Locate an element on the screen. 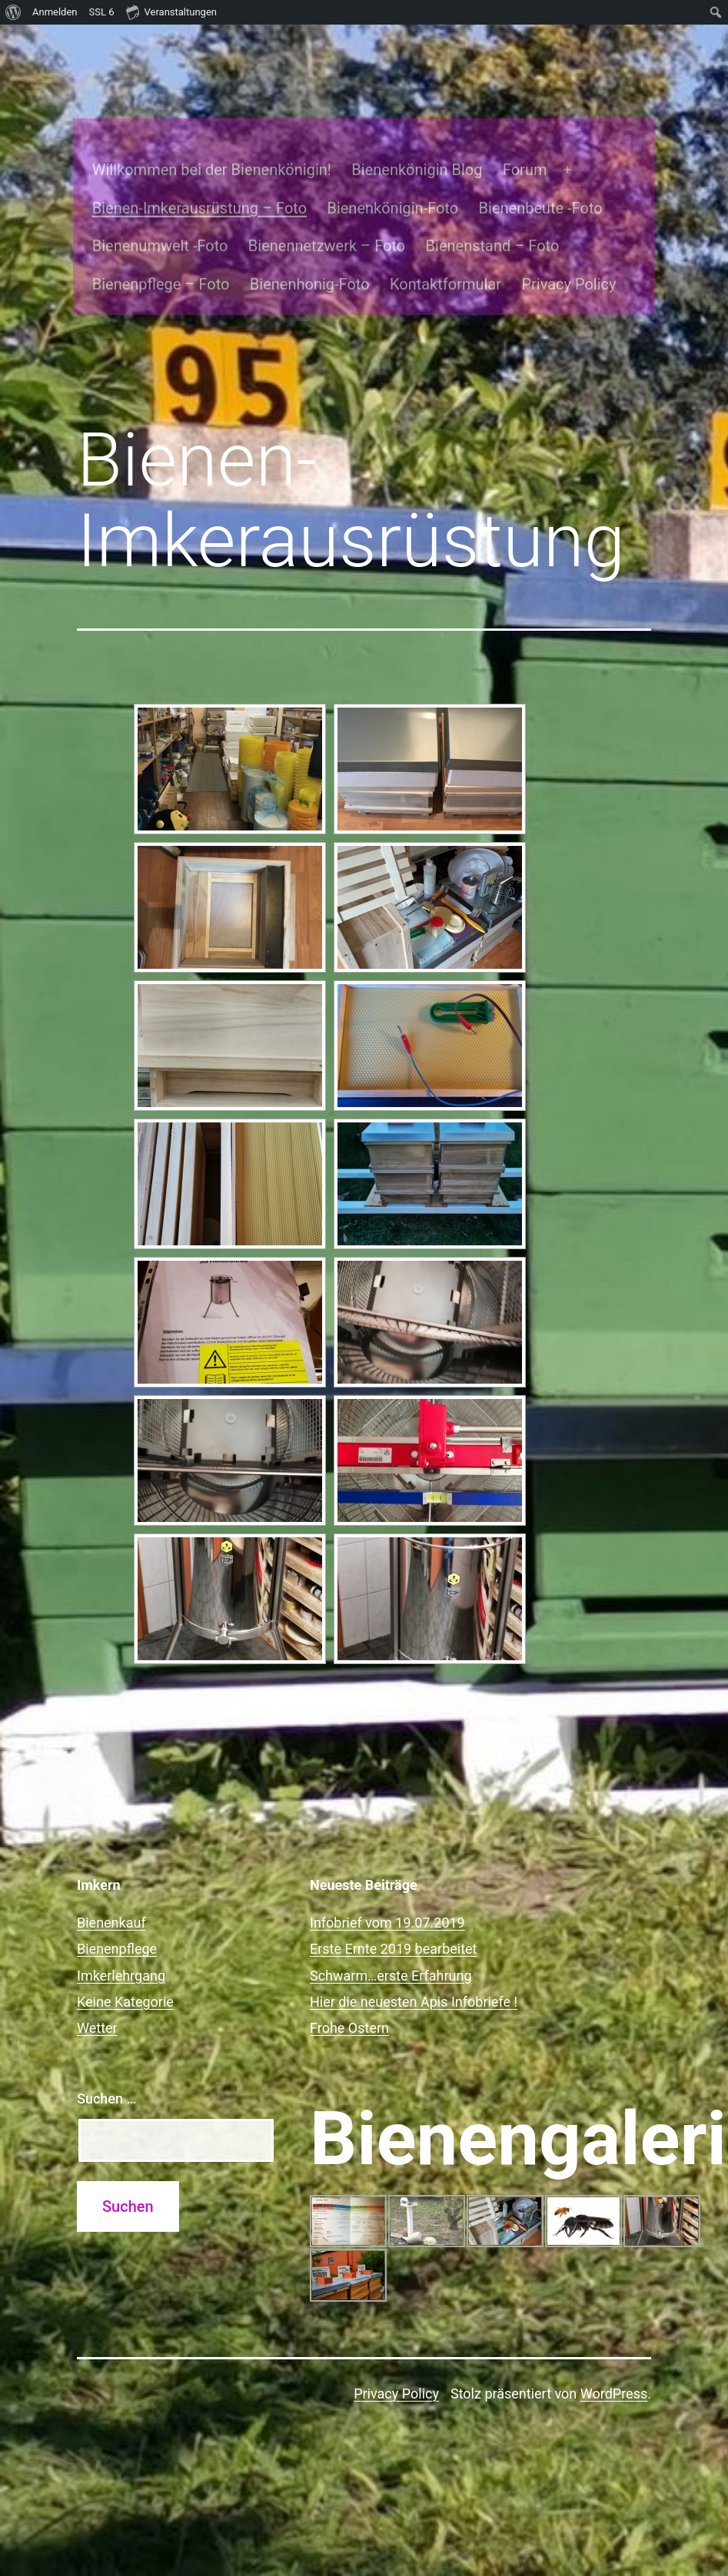  Bienenumwelt -Foto is located at coordinates (145, 203).